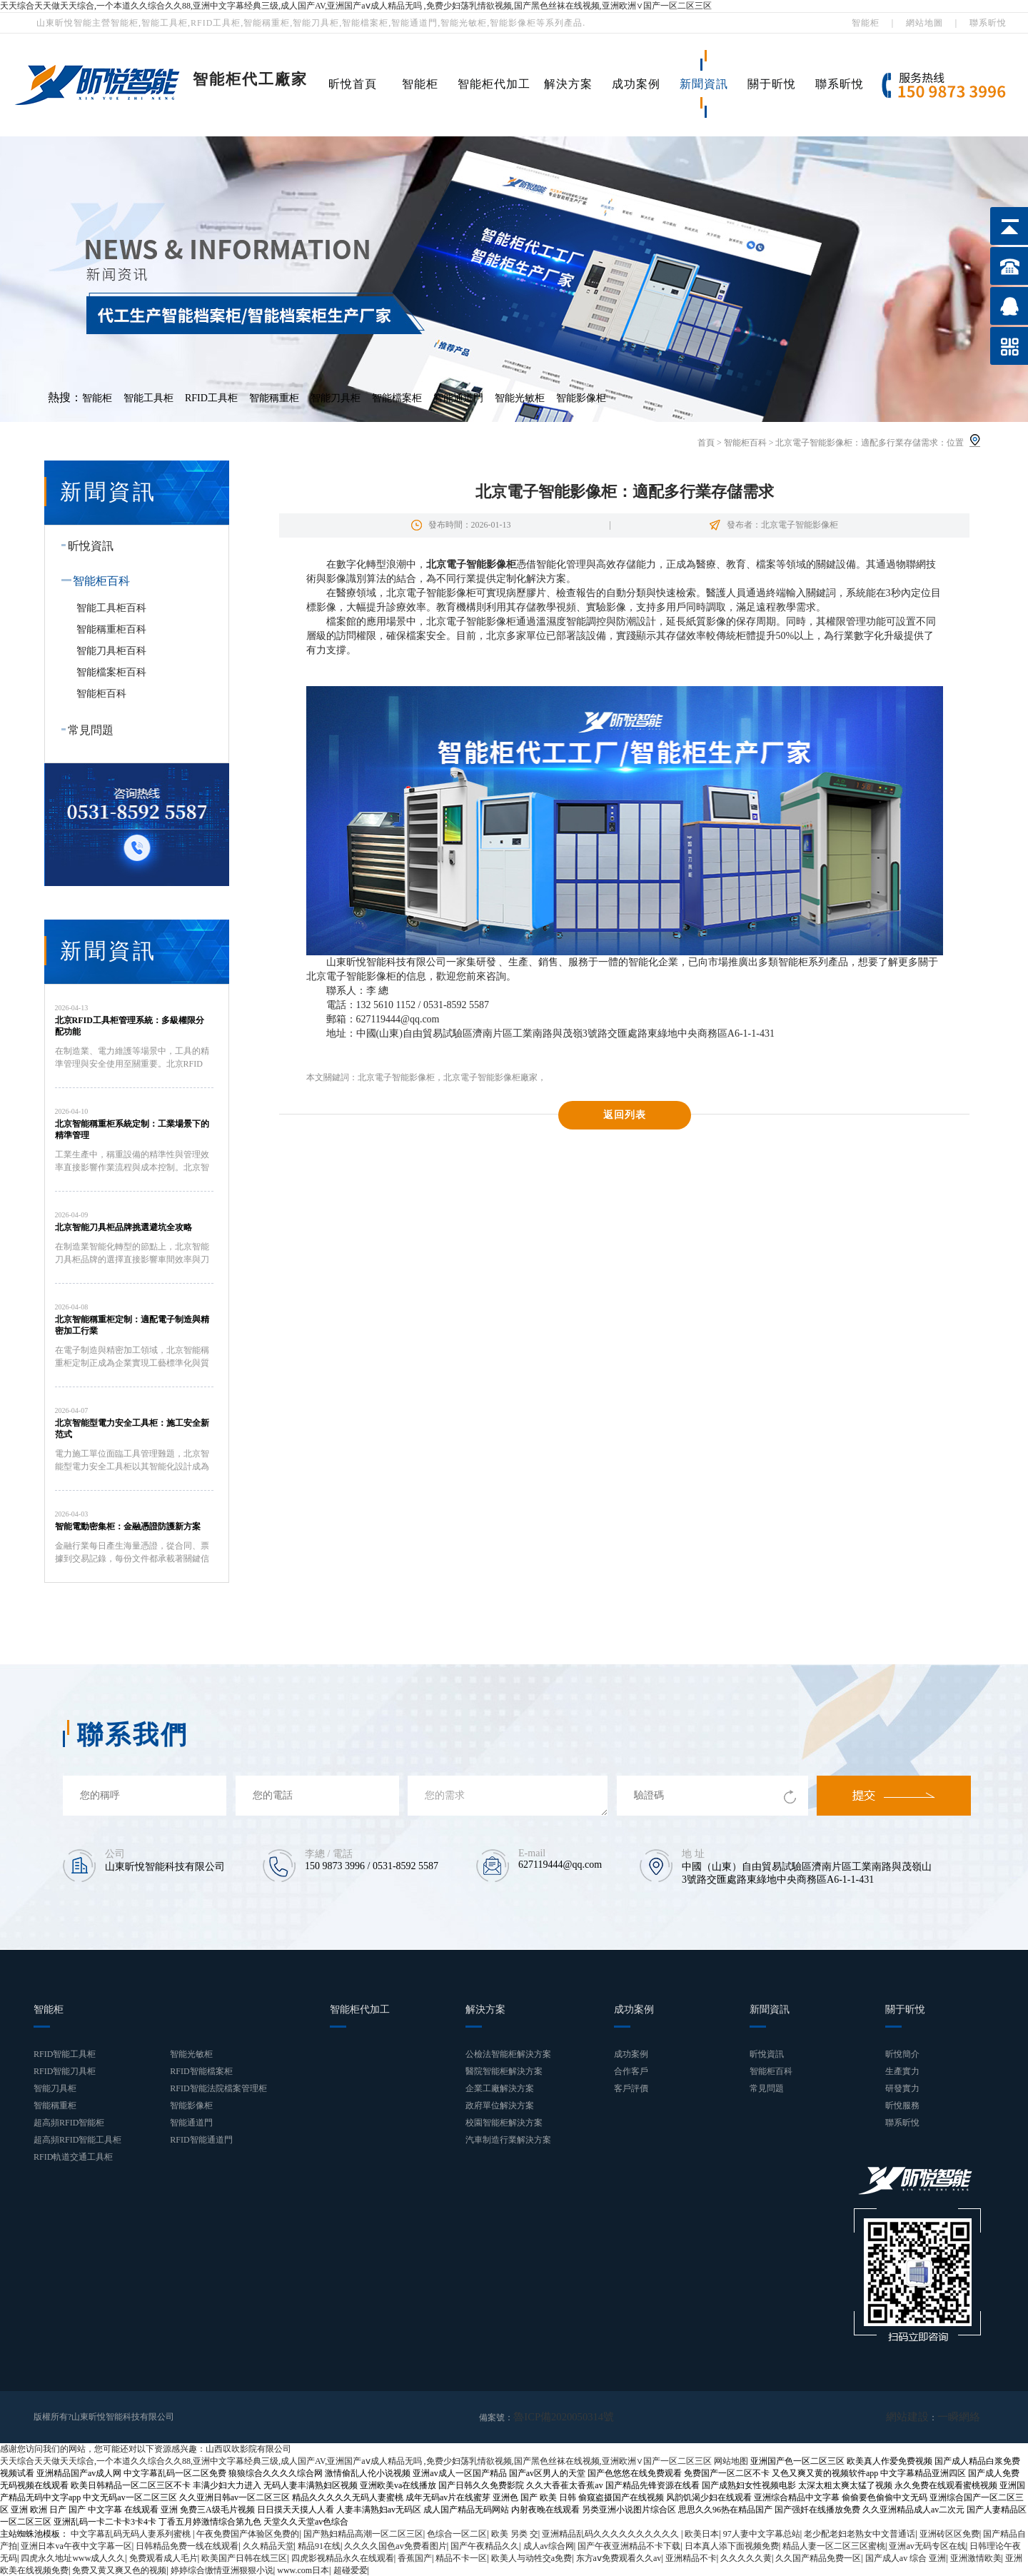  I want to click on 網站地圖, so click(924, 23).